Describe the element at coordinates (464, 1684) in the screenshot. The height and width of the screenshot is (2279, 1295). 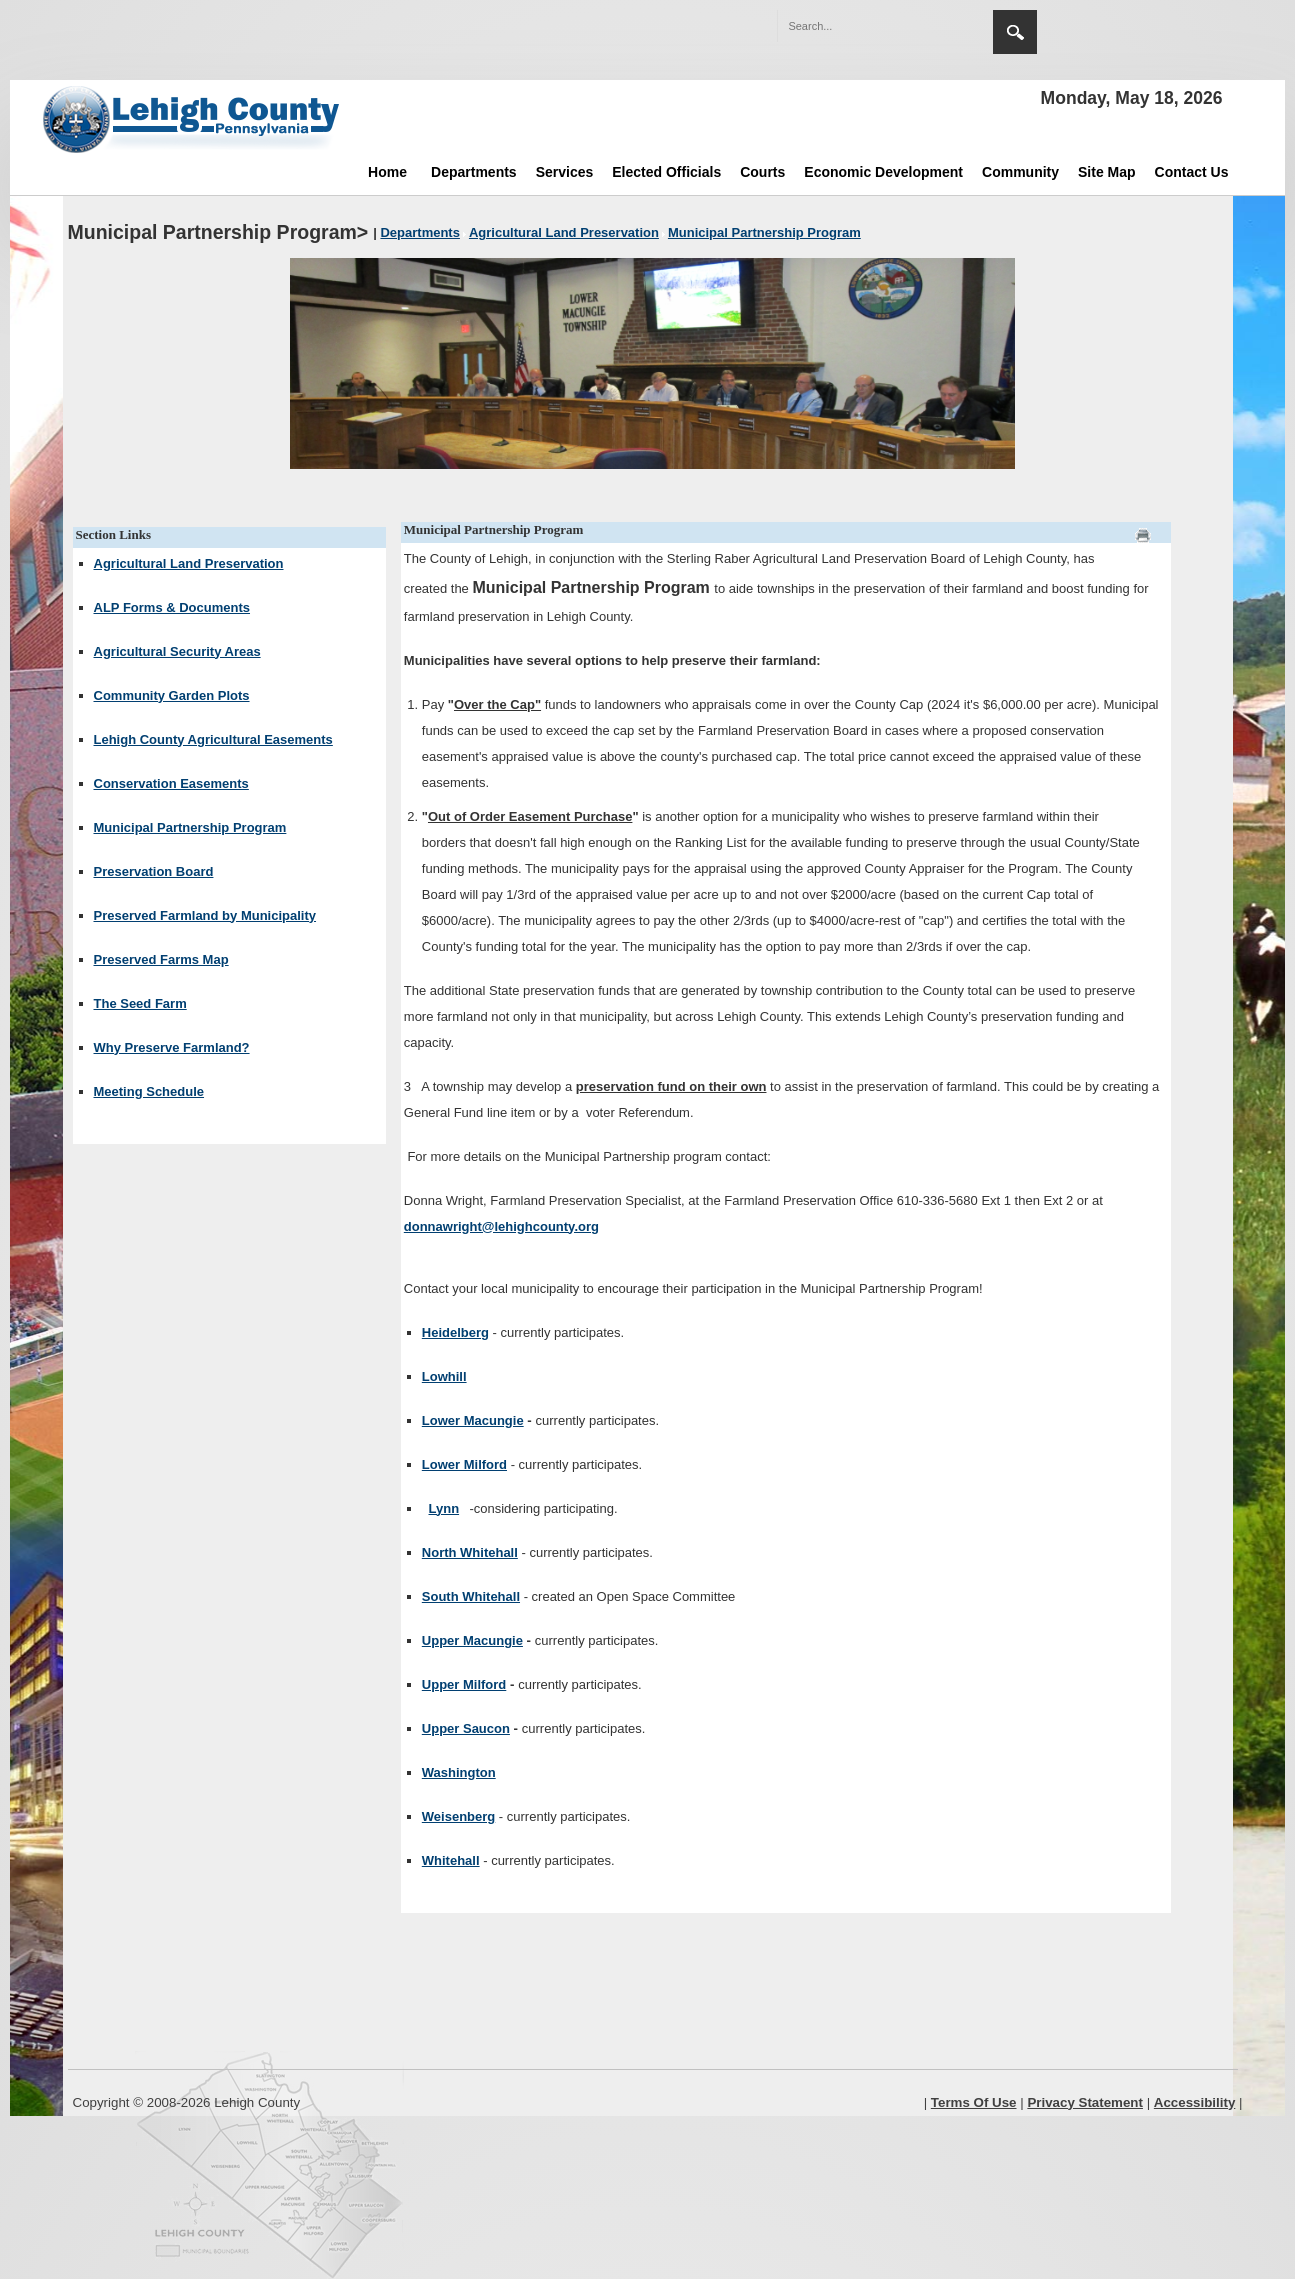
I see `Upper Milford` at that location.